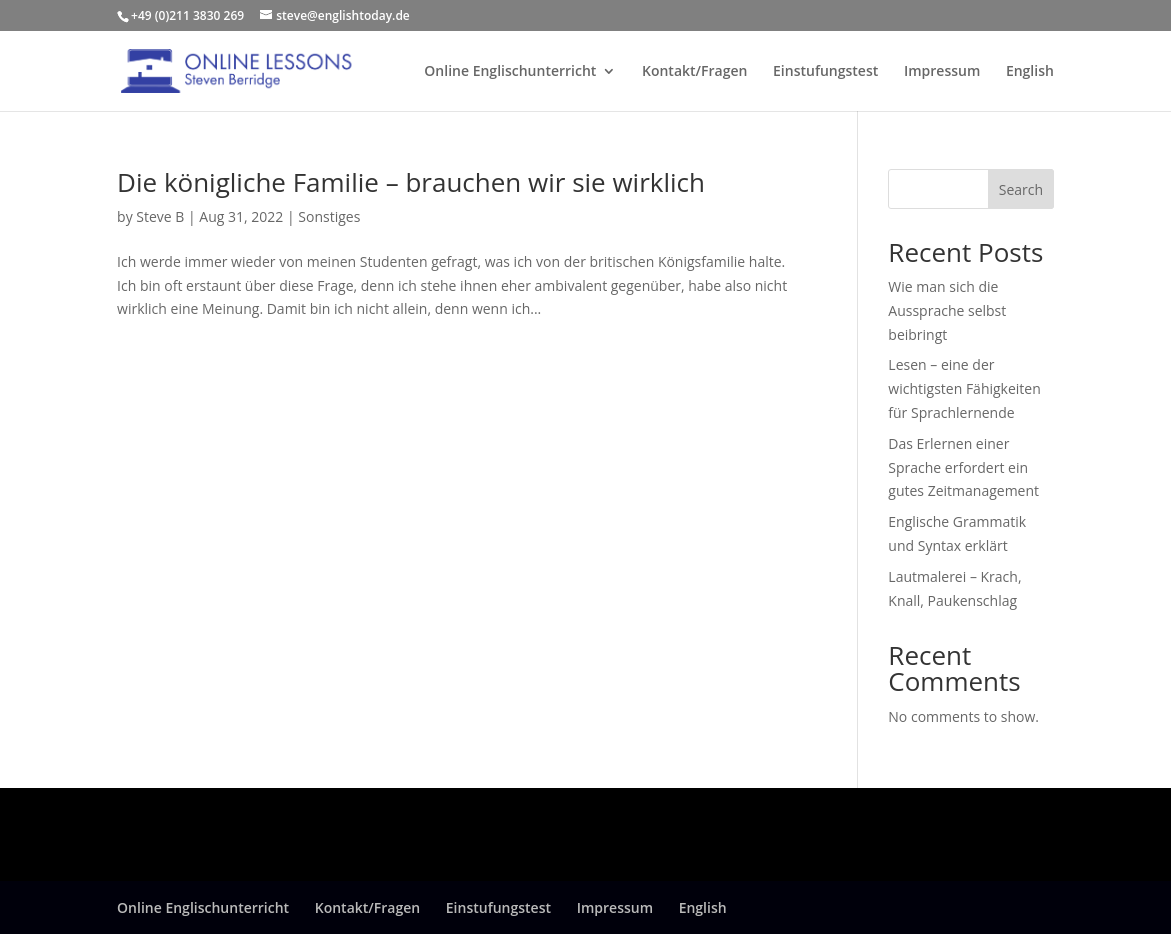 The image size is (1171, 934). What do you see at coordinates (947, 310) in the screenshot?
I see `Wie man sich die Aussprache selbst beibringt` at bounding box center [947, 310].